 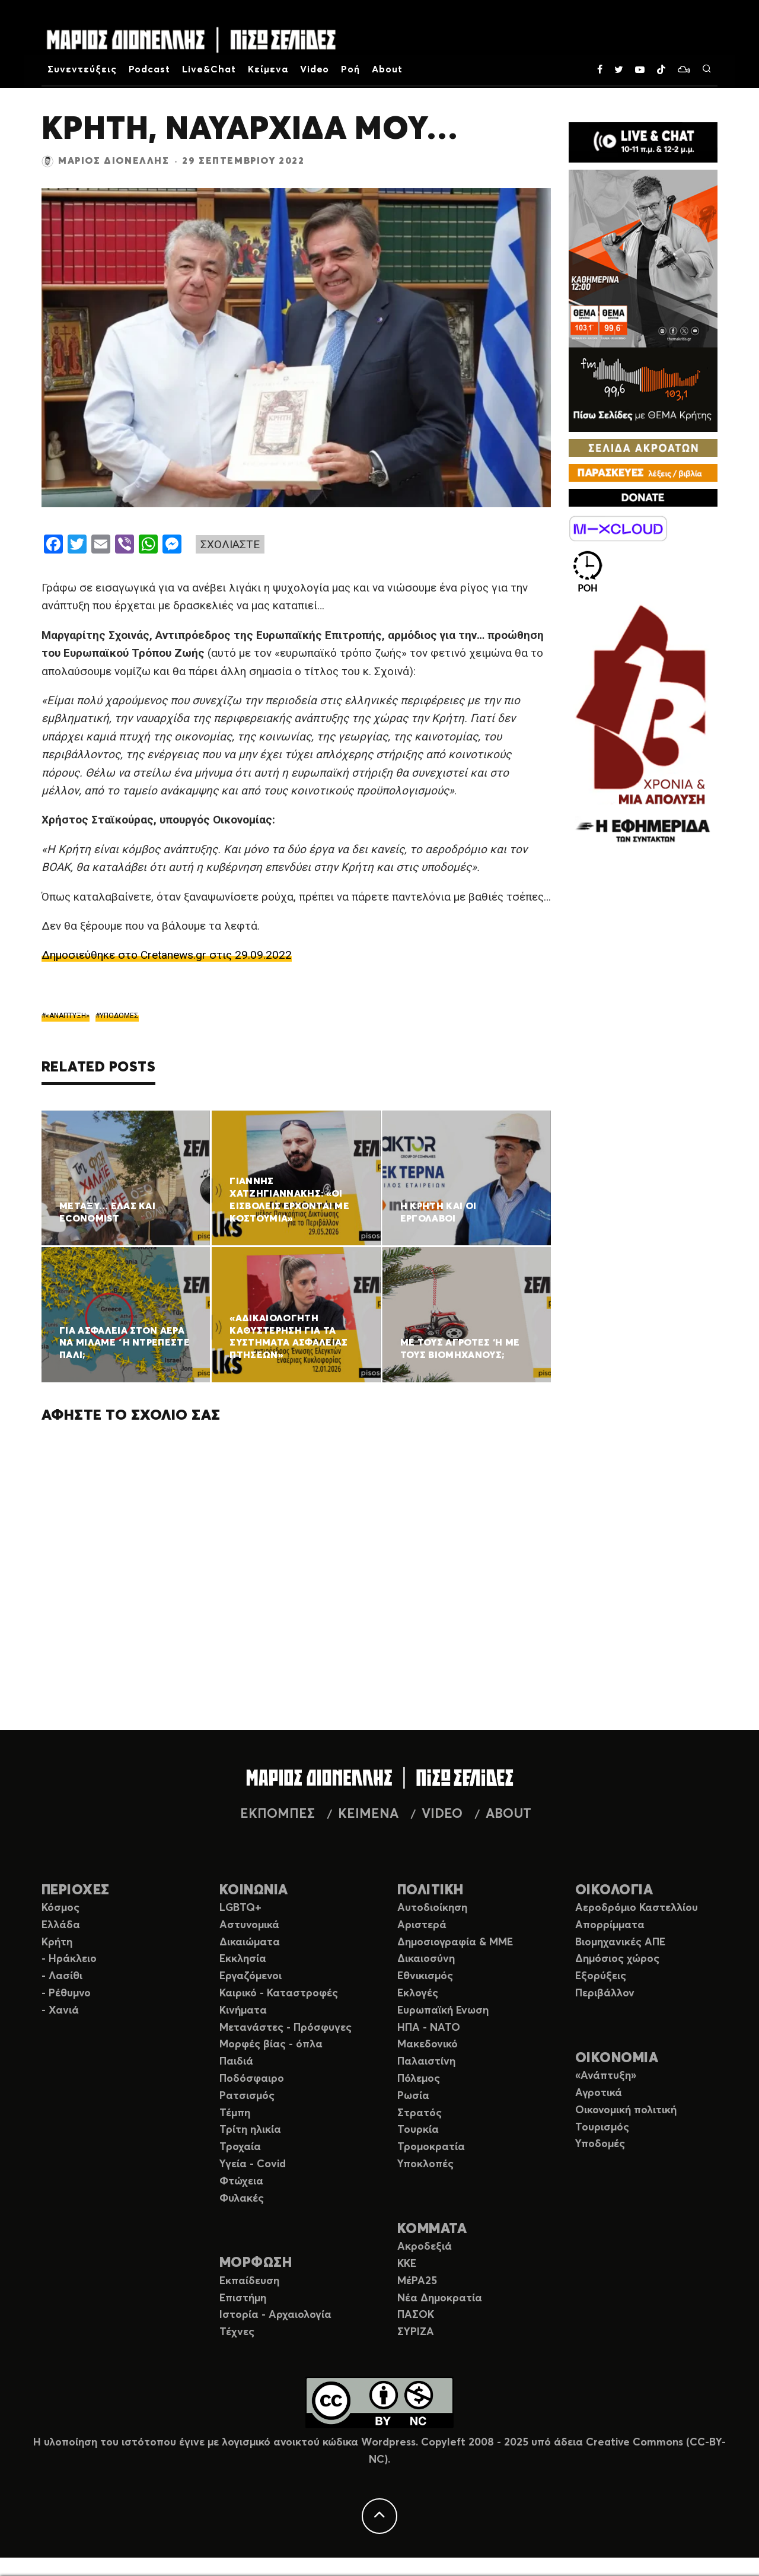 What do you see at coordinates (150, 69) in the screenshot?
I see `Podcast` at bounding box center [150, 69].